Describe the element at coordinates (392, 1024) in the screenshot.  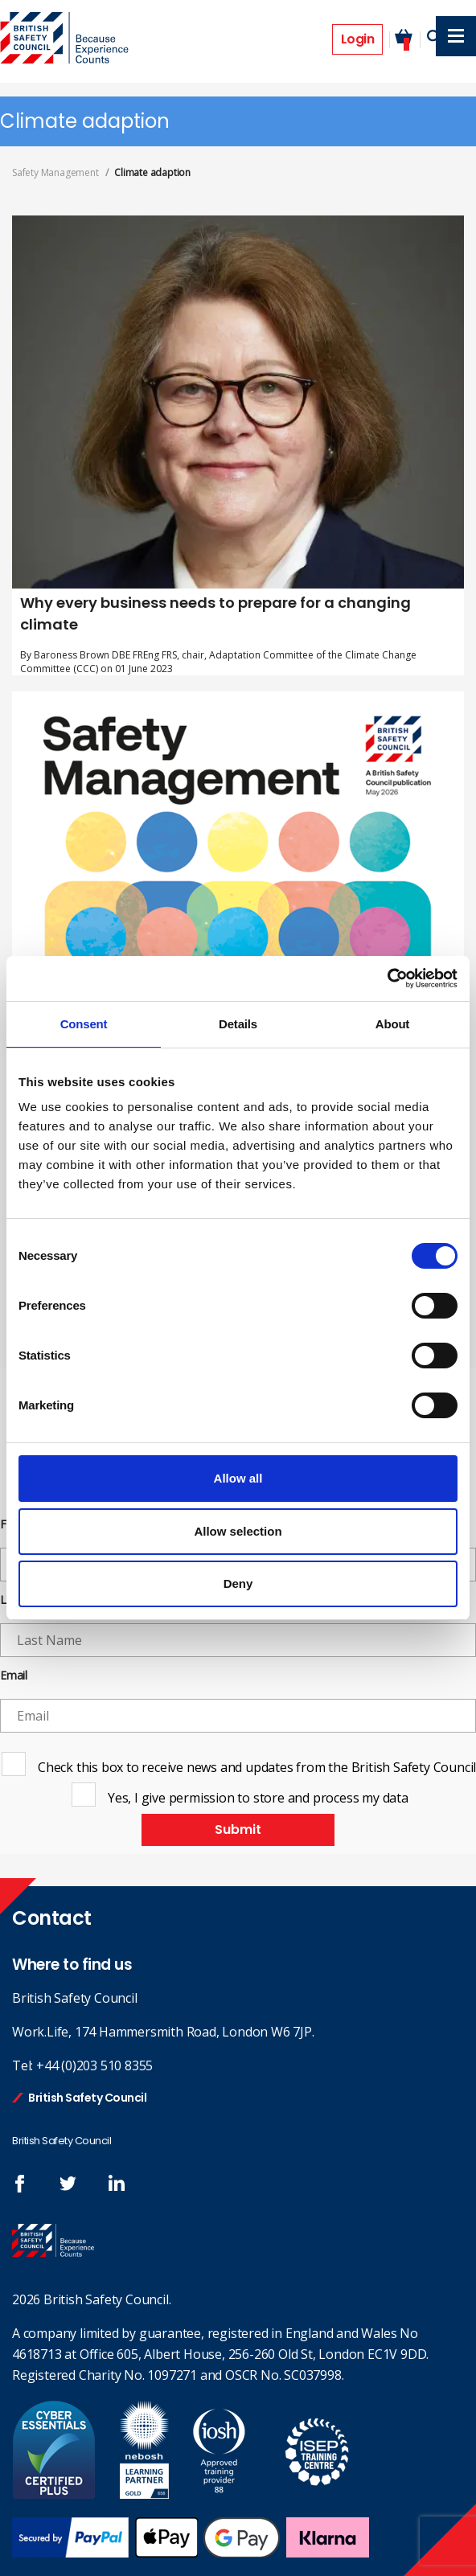
I see `About [tab]` at that location.